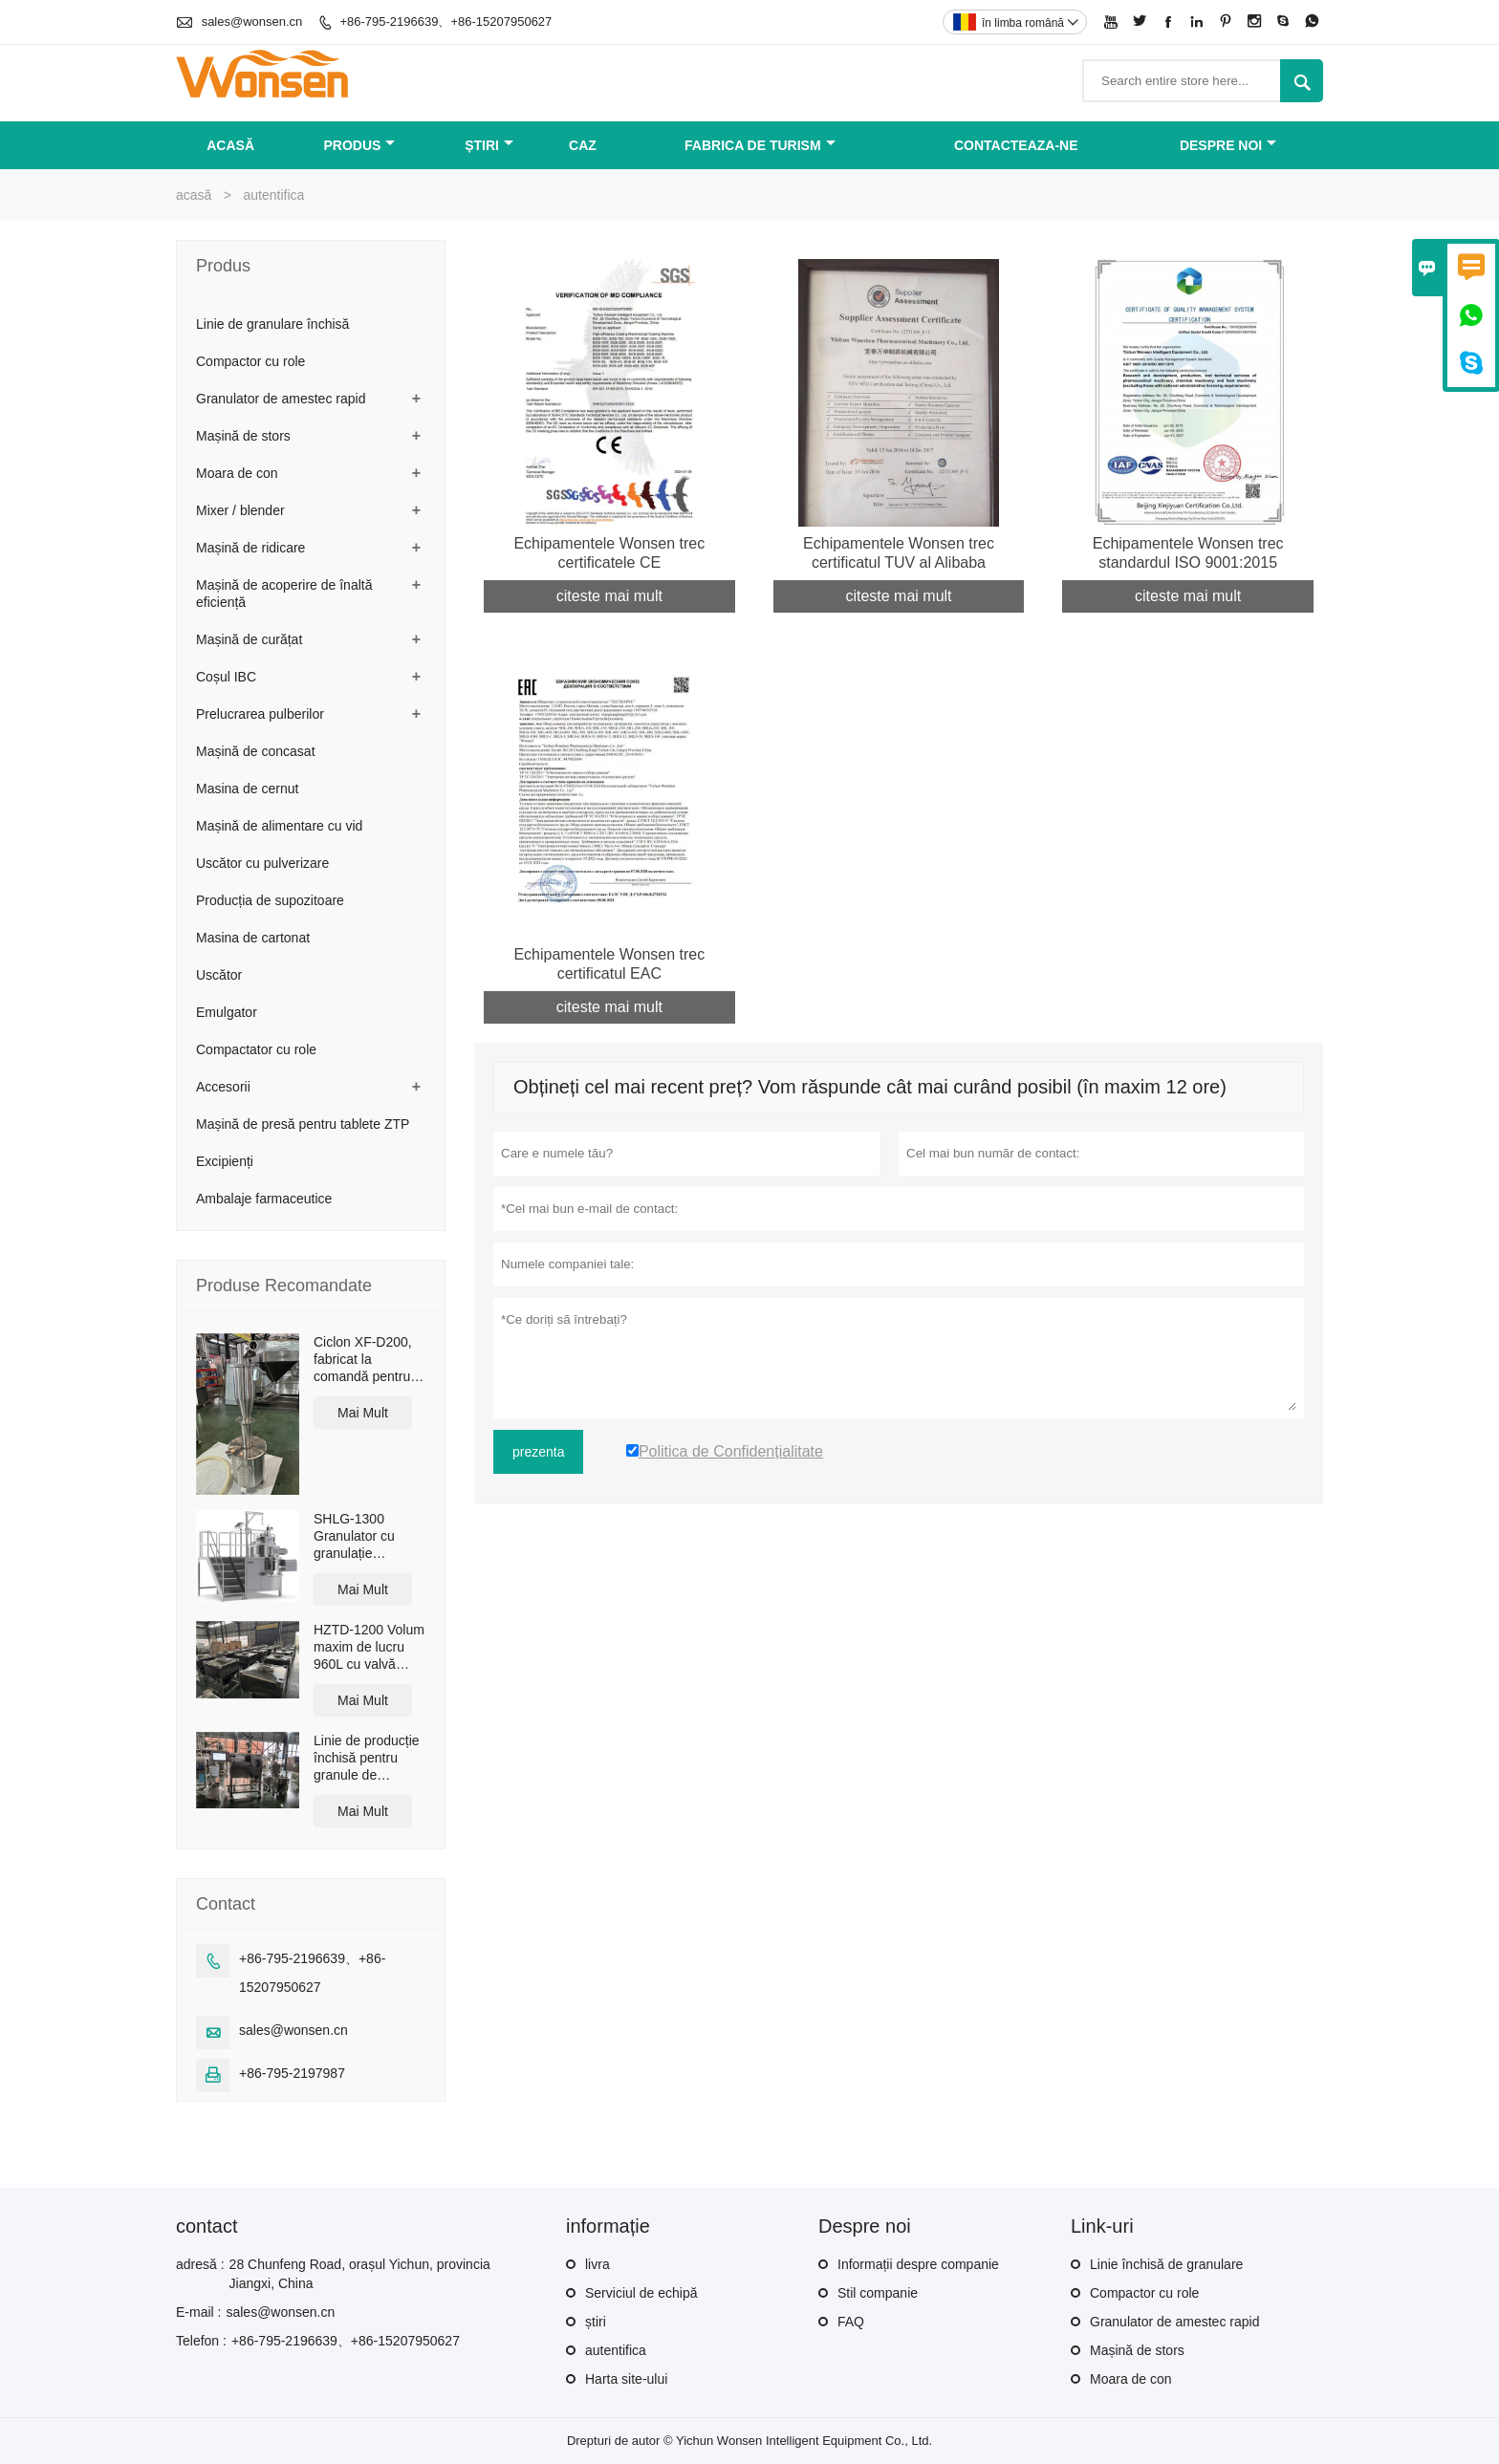 This screenshot has width=1499, height=2464. What do you see at coordinates (260, 714) in the screenshot?
I see `Prelucrarea pulberilor` at bounding box center [260, 714].